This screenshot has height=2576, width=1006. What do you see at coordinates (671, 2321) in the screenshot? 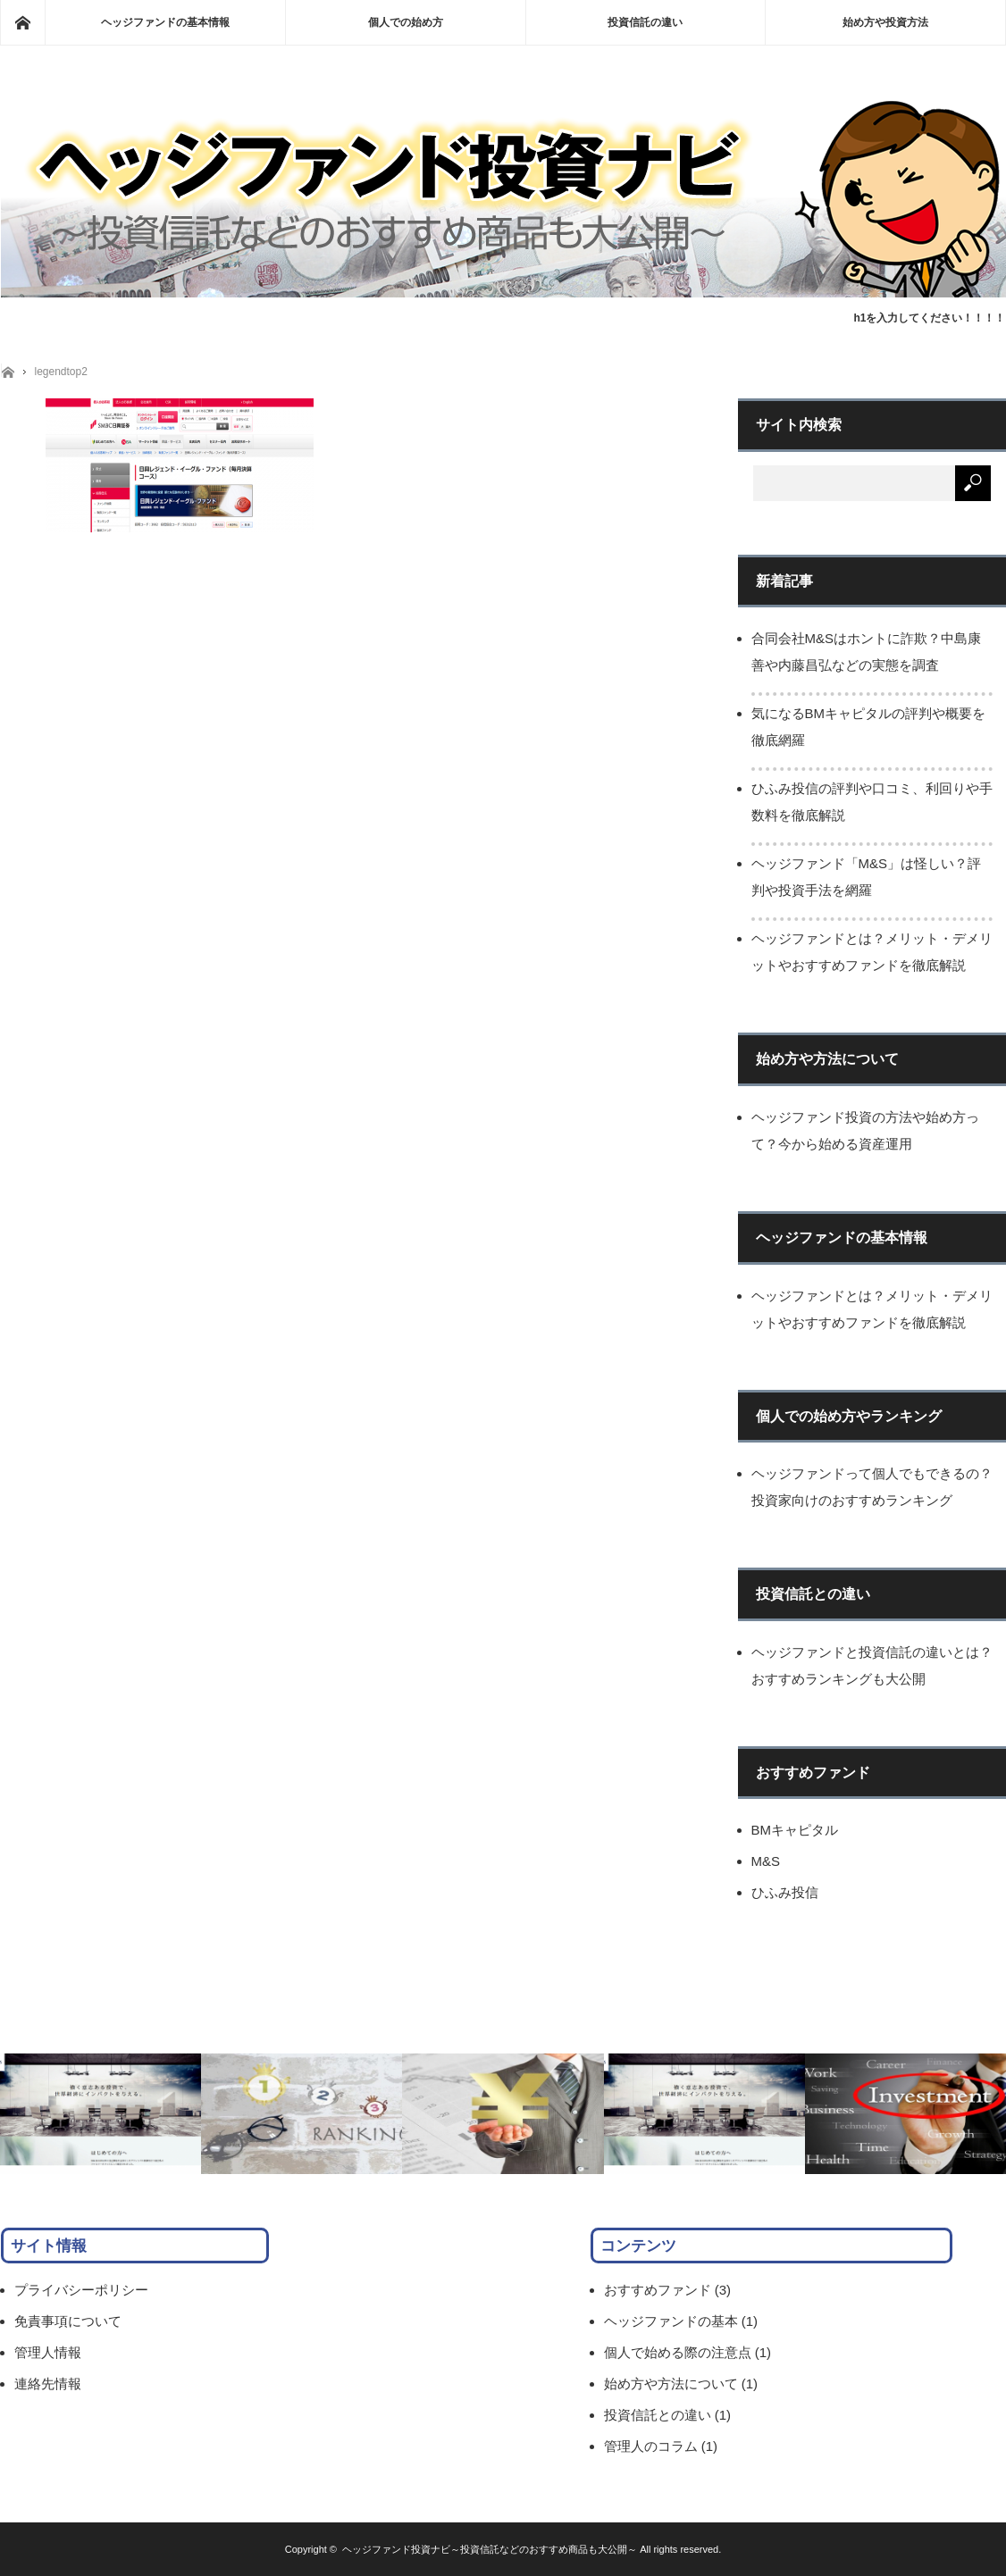
I see `ヘッジファンドの基本` at bounding box center [671, 2321].